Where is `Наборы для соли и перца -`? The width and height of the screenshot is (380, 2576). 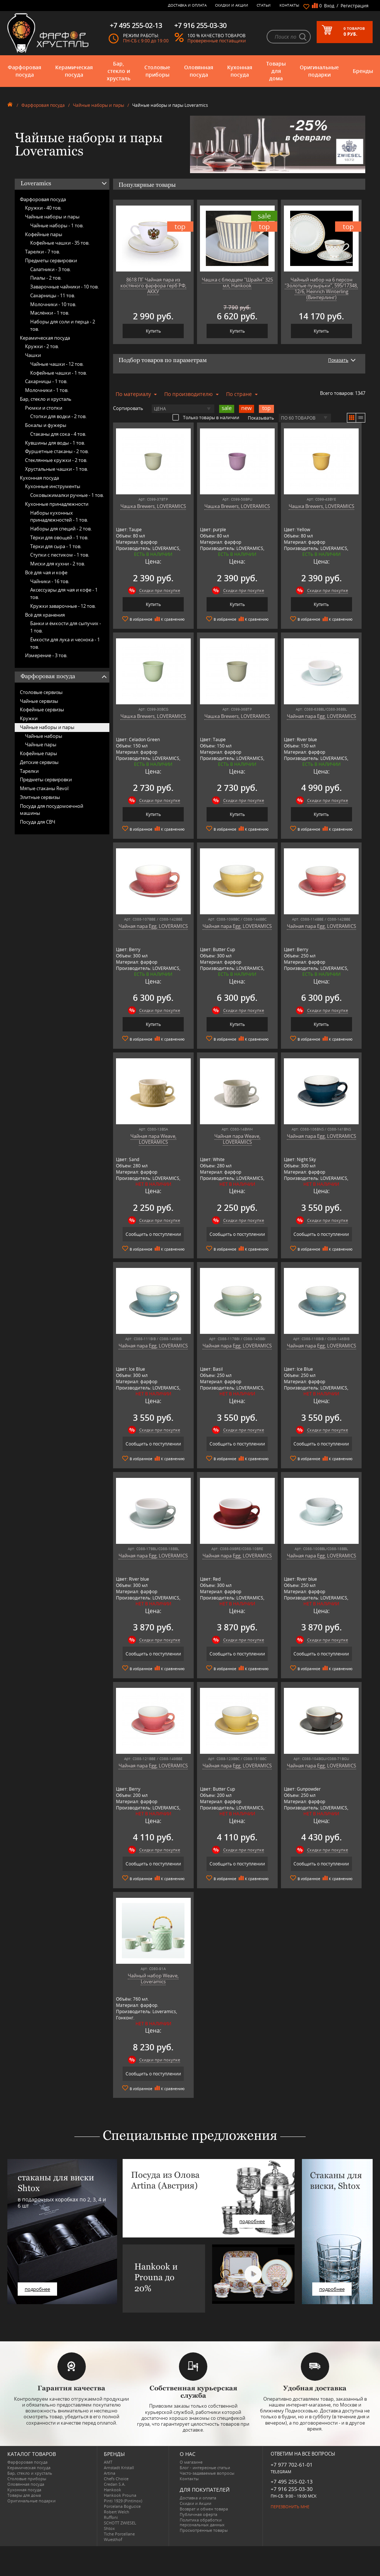
Наборы для соли и перца - is located at coordinates (62, 325).